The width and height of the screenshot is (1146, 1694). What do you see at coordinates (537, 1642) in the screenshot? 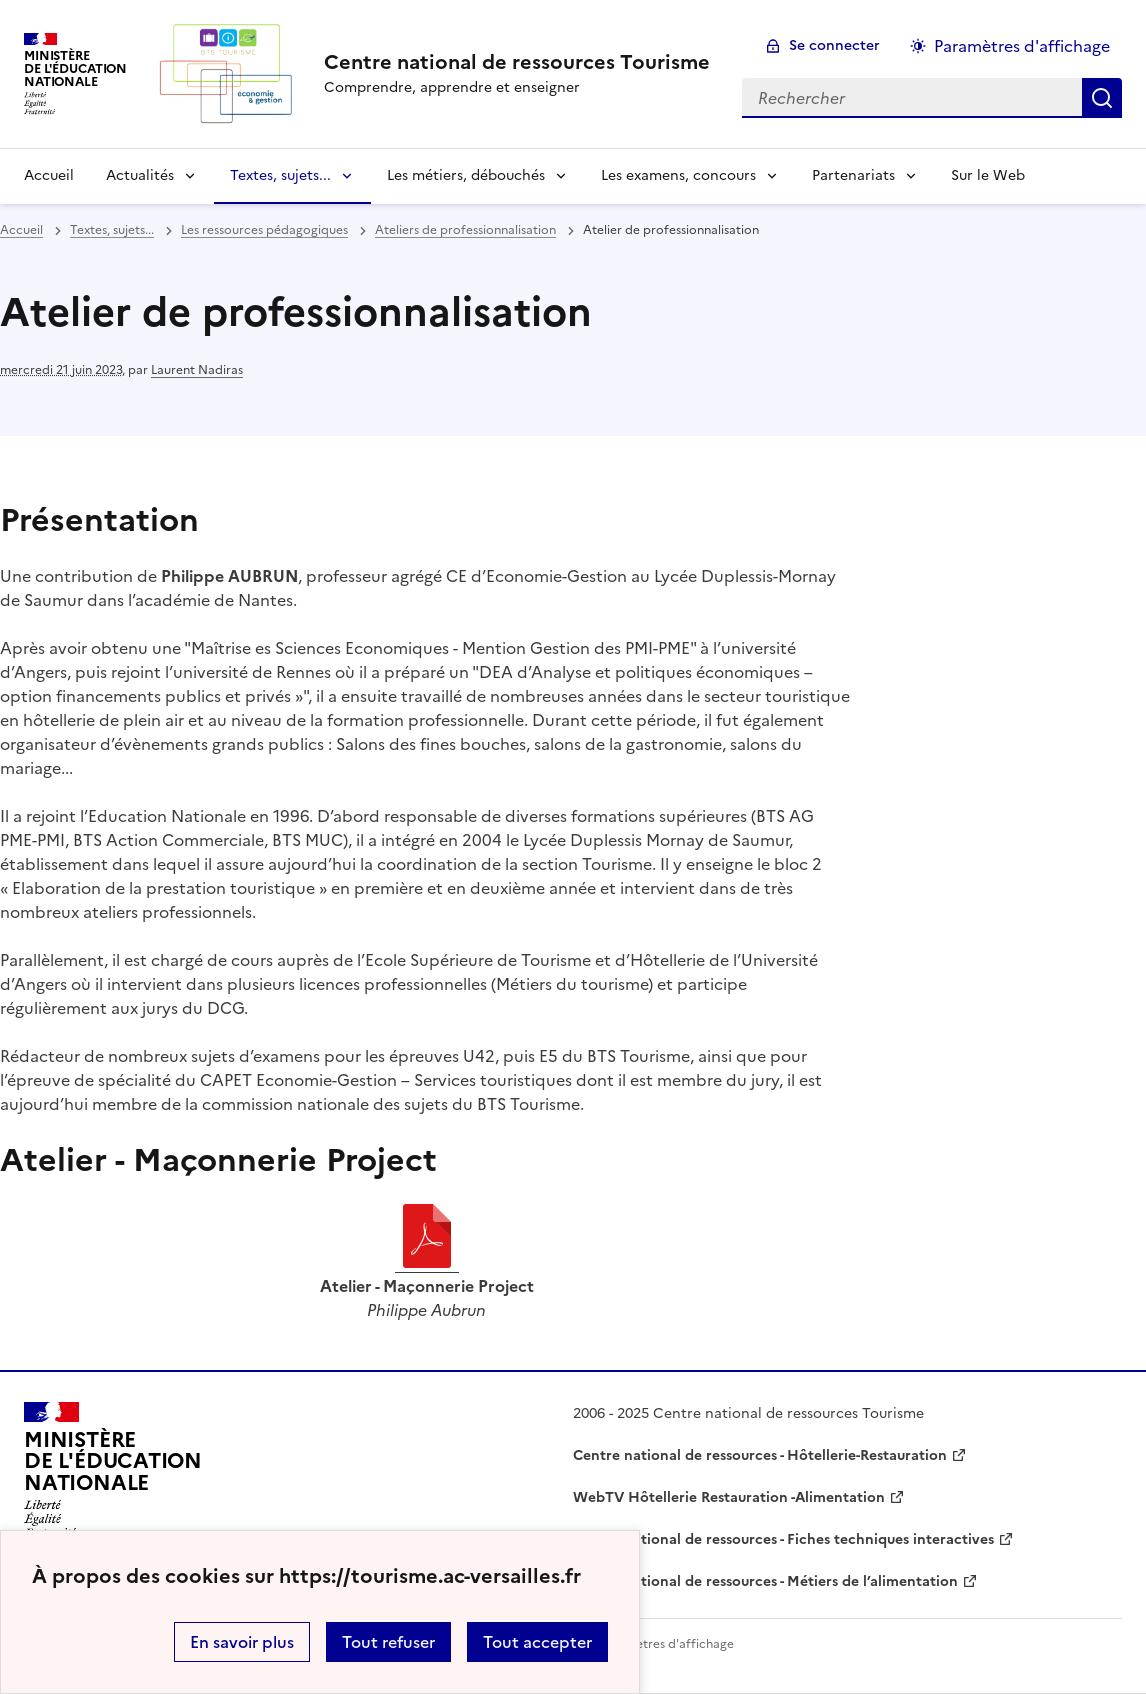
I see `Tout accepter` at bounding box center [537, 1642].